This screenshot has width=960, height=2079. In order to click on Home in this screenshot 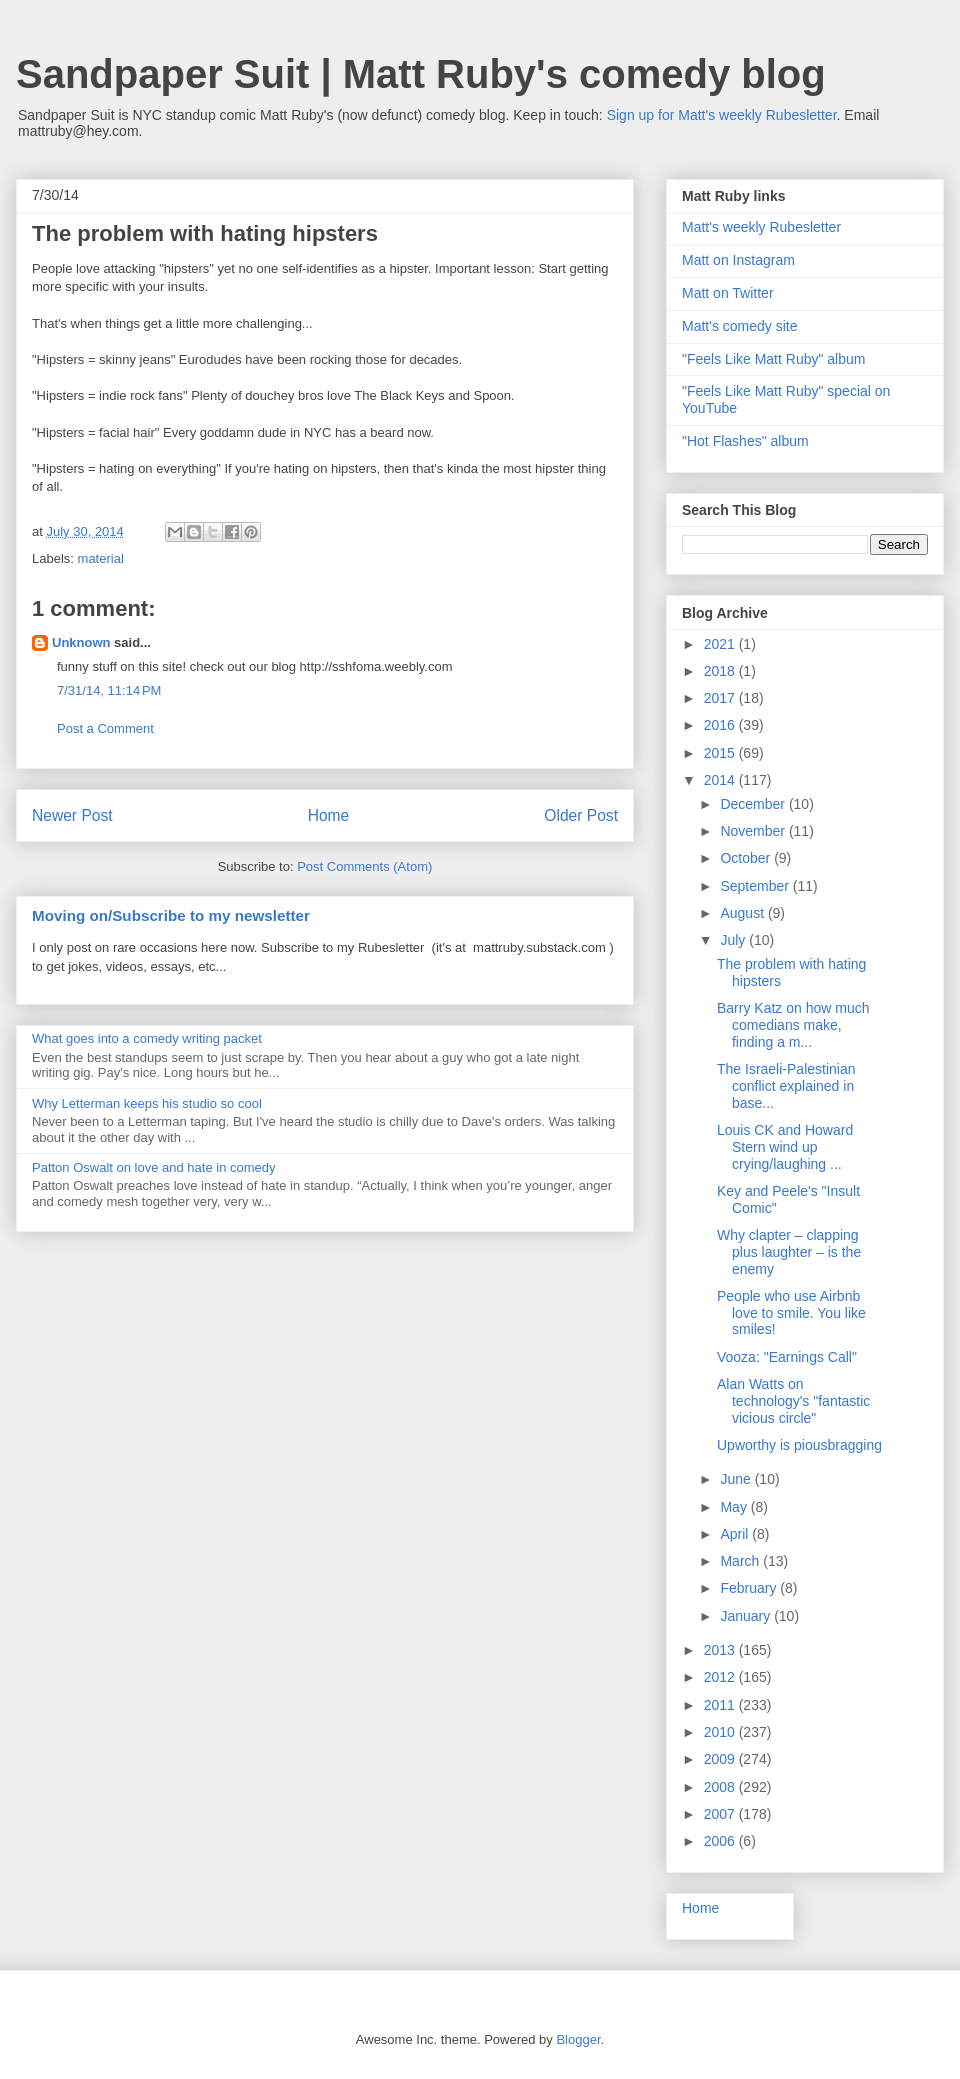, I will do `click(329, 815)`.